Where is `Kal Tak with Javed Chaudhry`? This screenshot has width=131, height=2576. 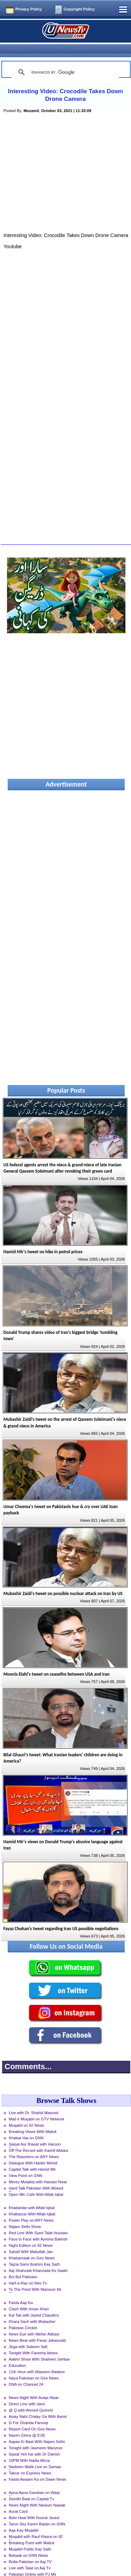 Kal Tak with Javed Chaudhry is located at coordinates (34, 2303).